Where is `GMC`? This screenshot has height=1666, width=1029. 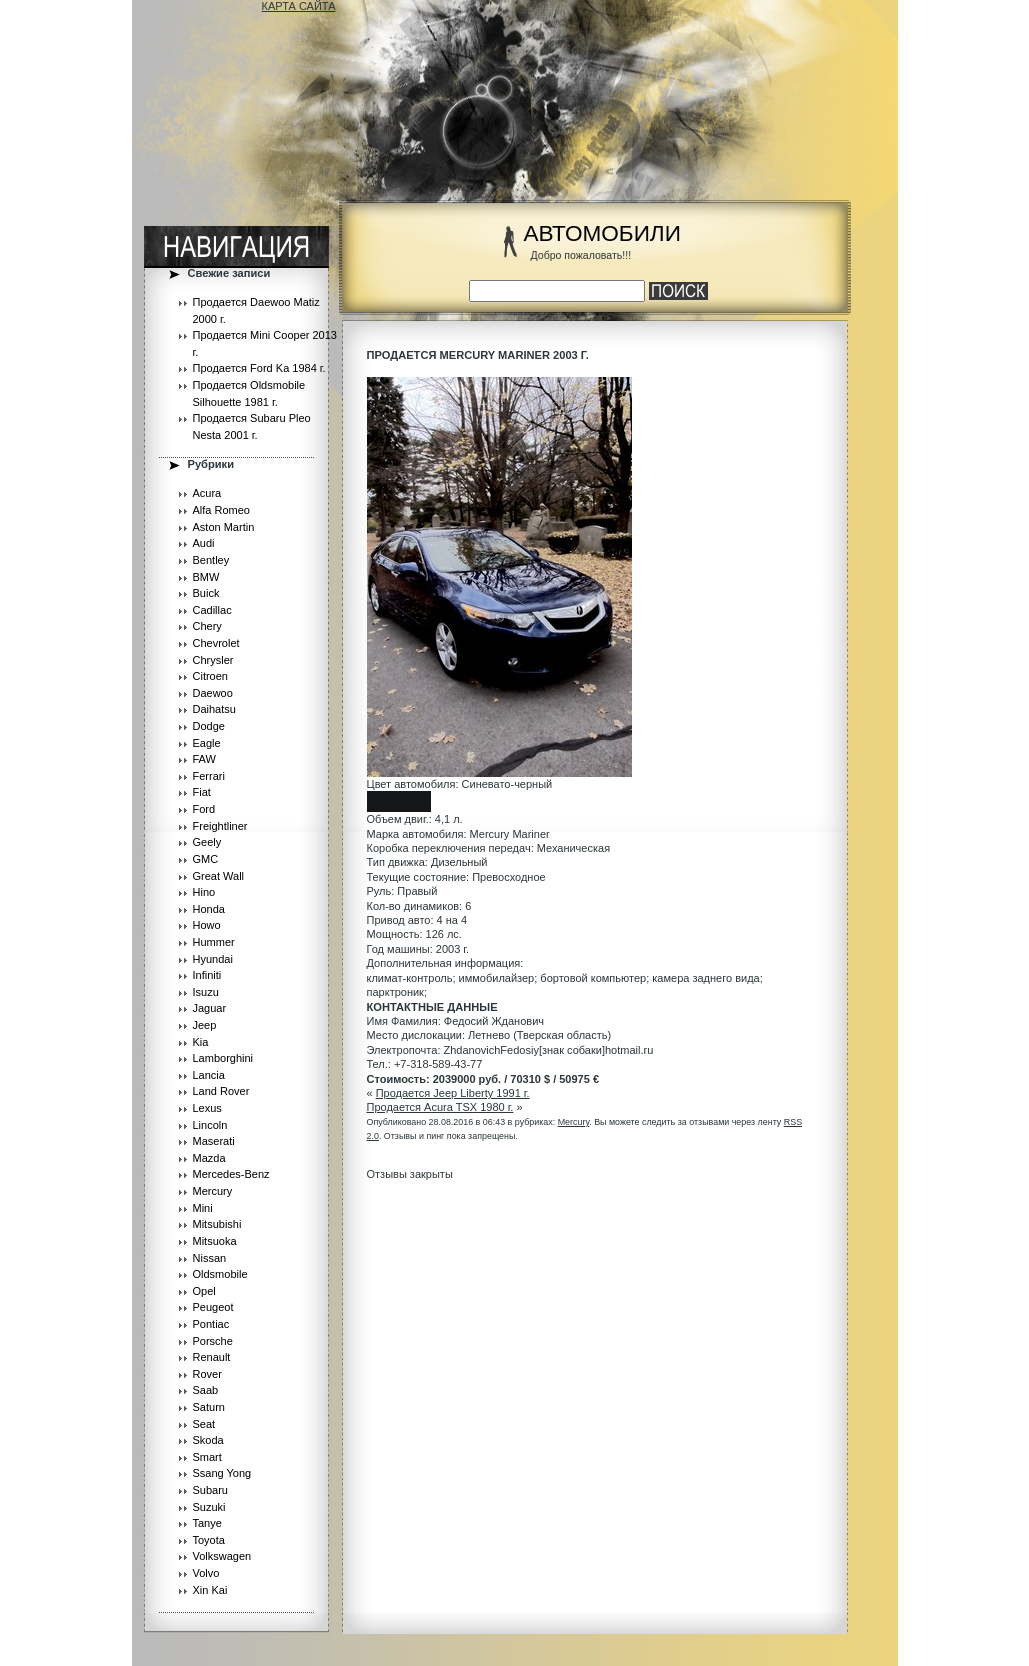 GMC is located at coordinates (206, 859).